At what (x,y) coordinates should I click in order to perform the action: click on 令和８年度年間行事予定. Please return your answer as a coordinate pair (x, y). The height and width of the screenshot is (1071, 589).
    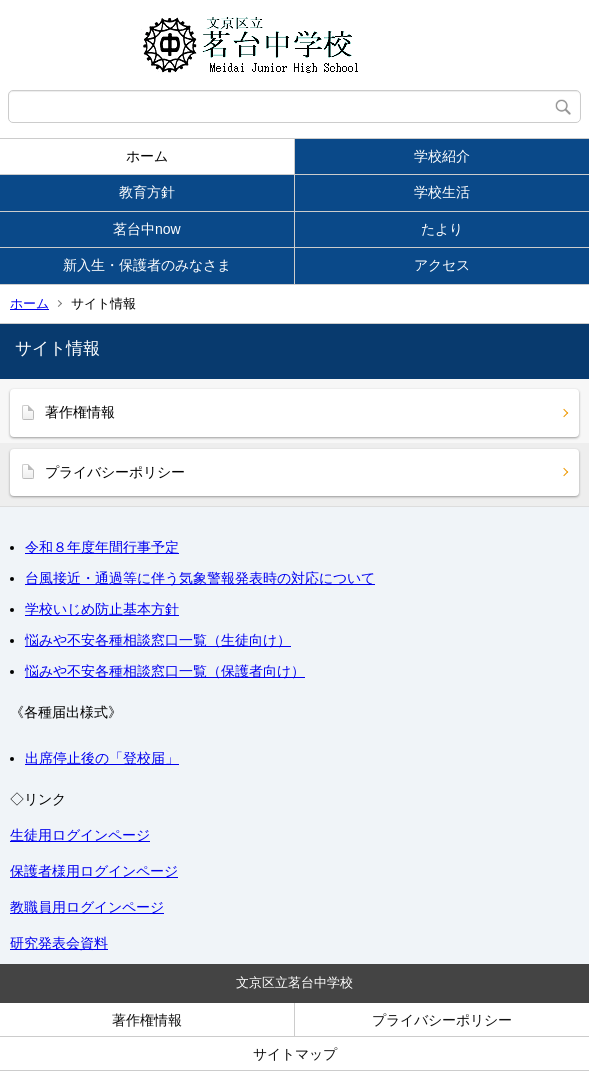
    Looking at the image, I should click on (102, 547).